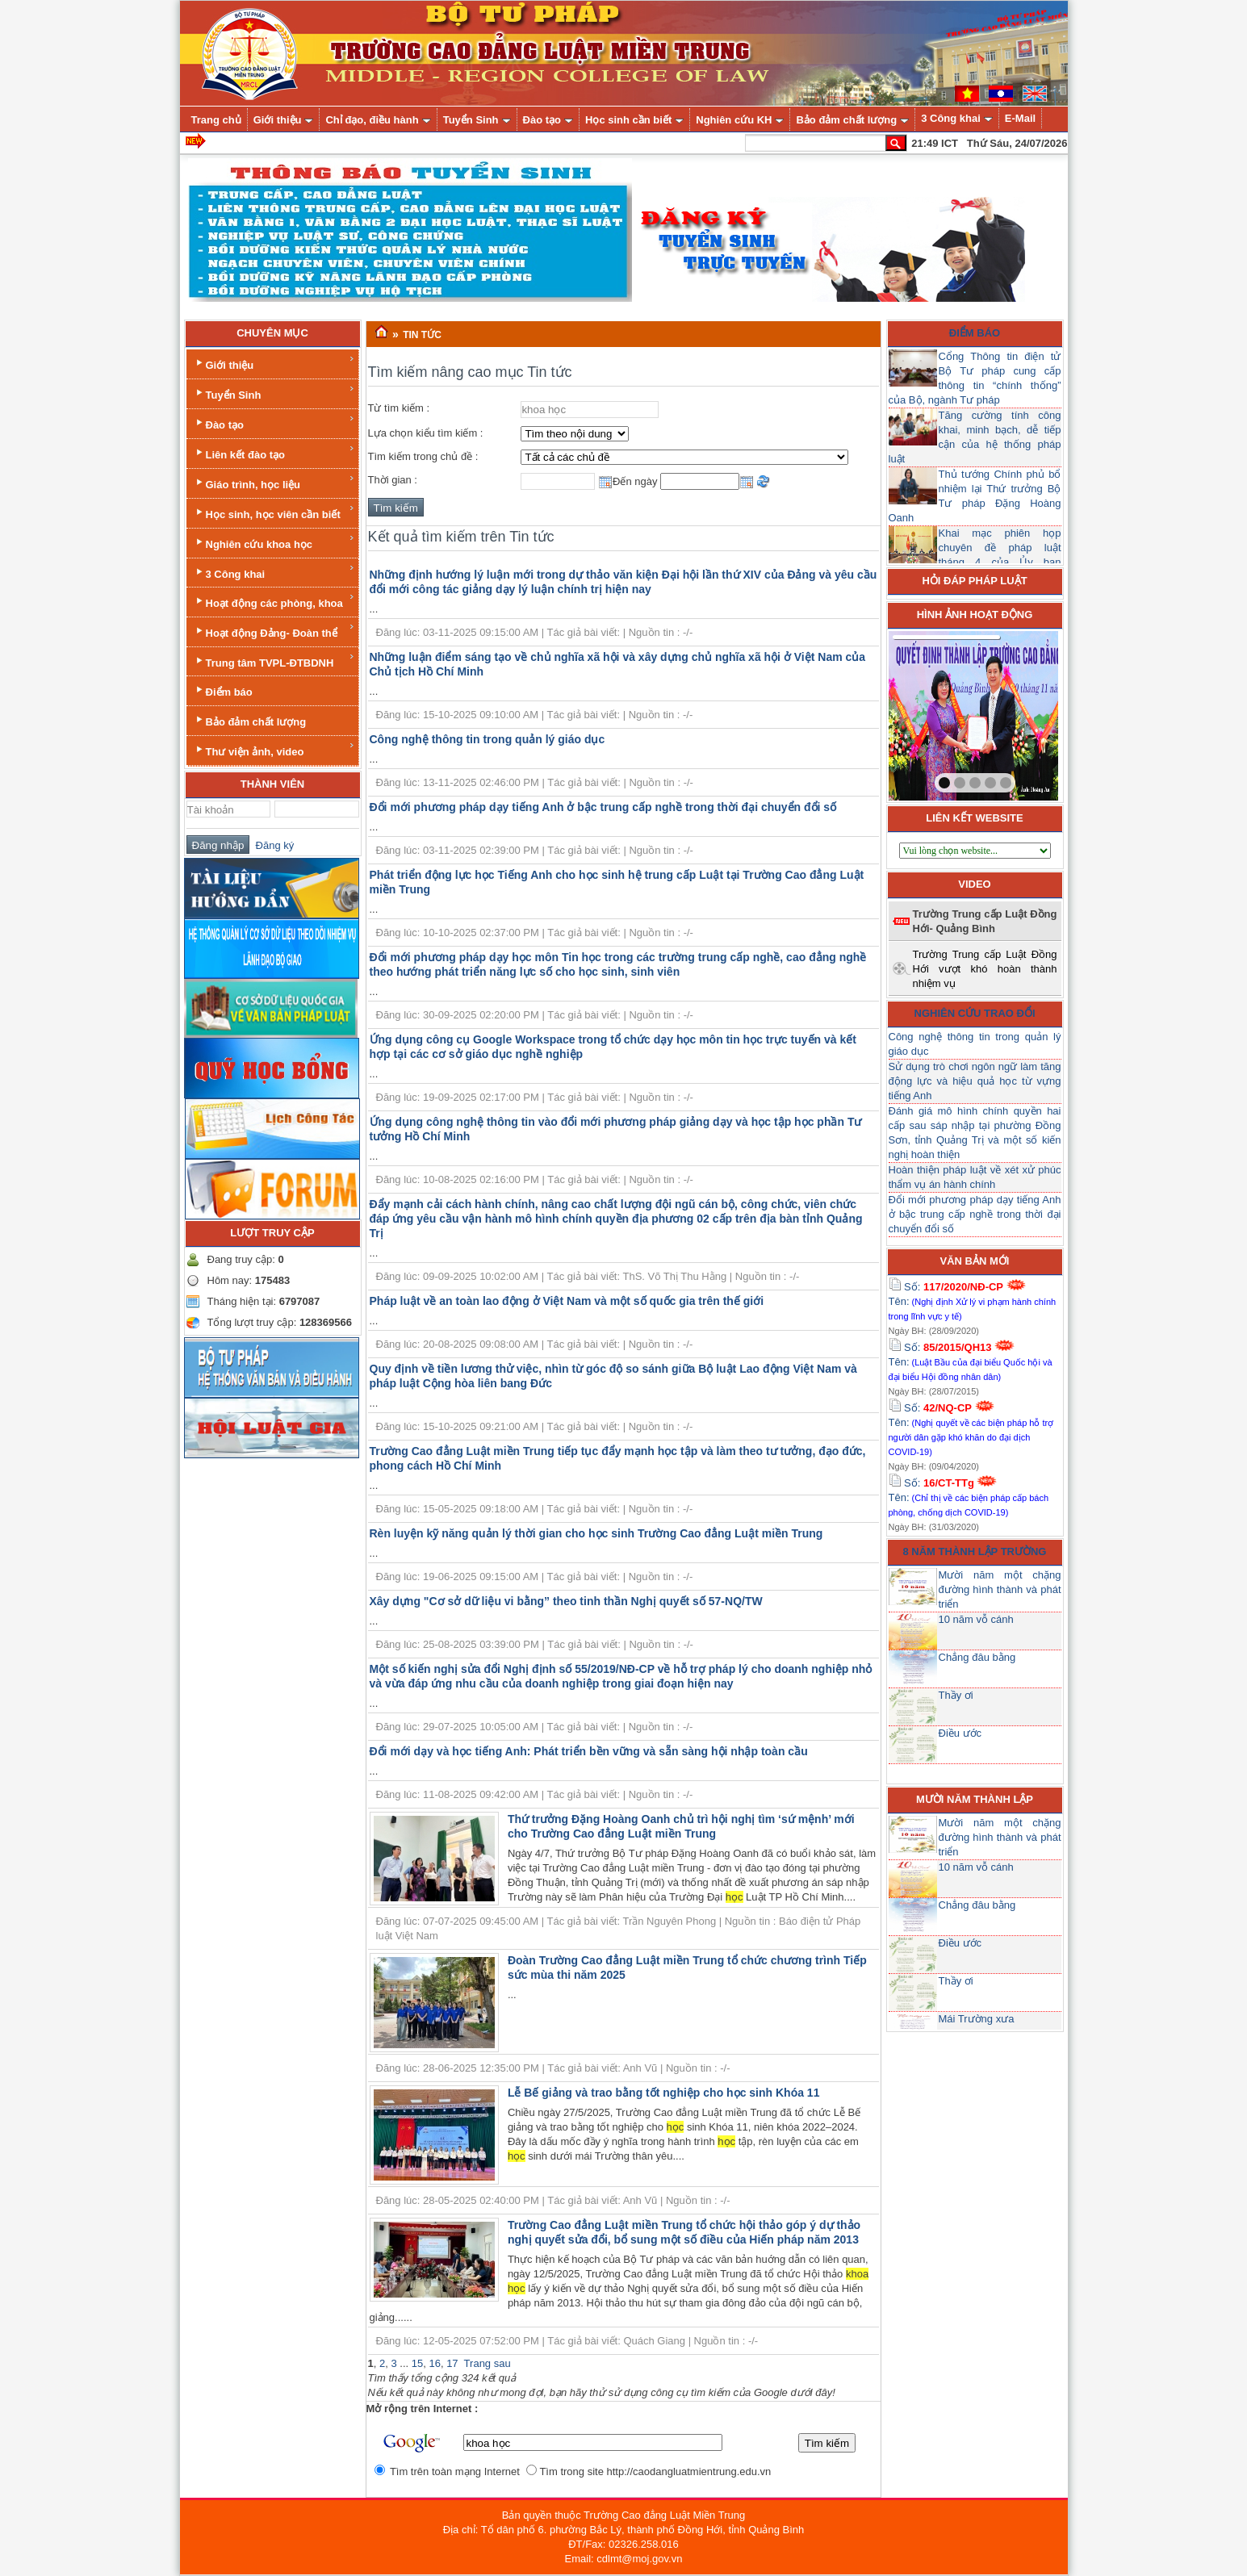 This screenshot has height=2576, width=1247. Describe the element at coordinates (603, 807) in the screenshot. I see `Đổi mới phương pháp dạy tiếng Anh ở bậc trung cấp nghề trong thời đại chuyển đổi số` at that location.